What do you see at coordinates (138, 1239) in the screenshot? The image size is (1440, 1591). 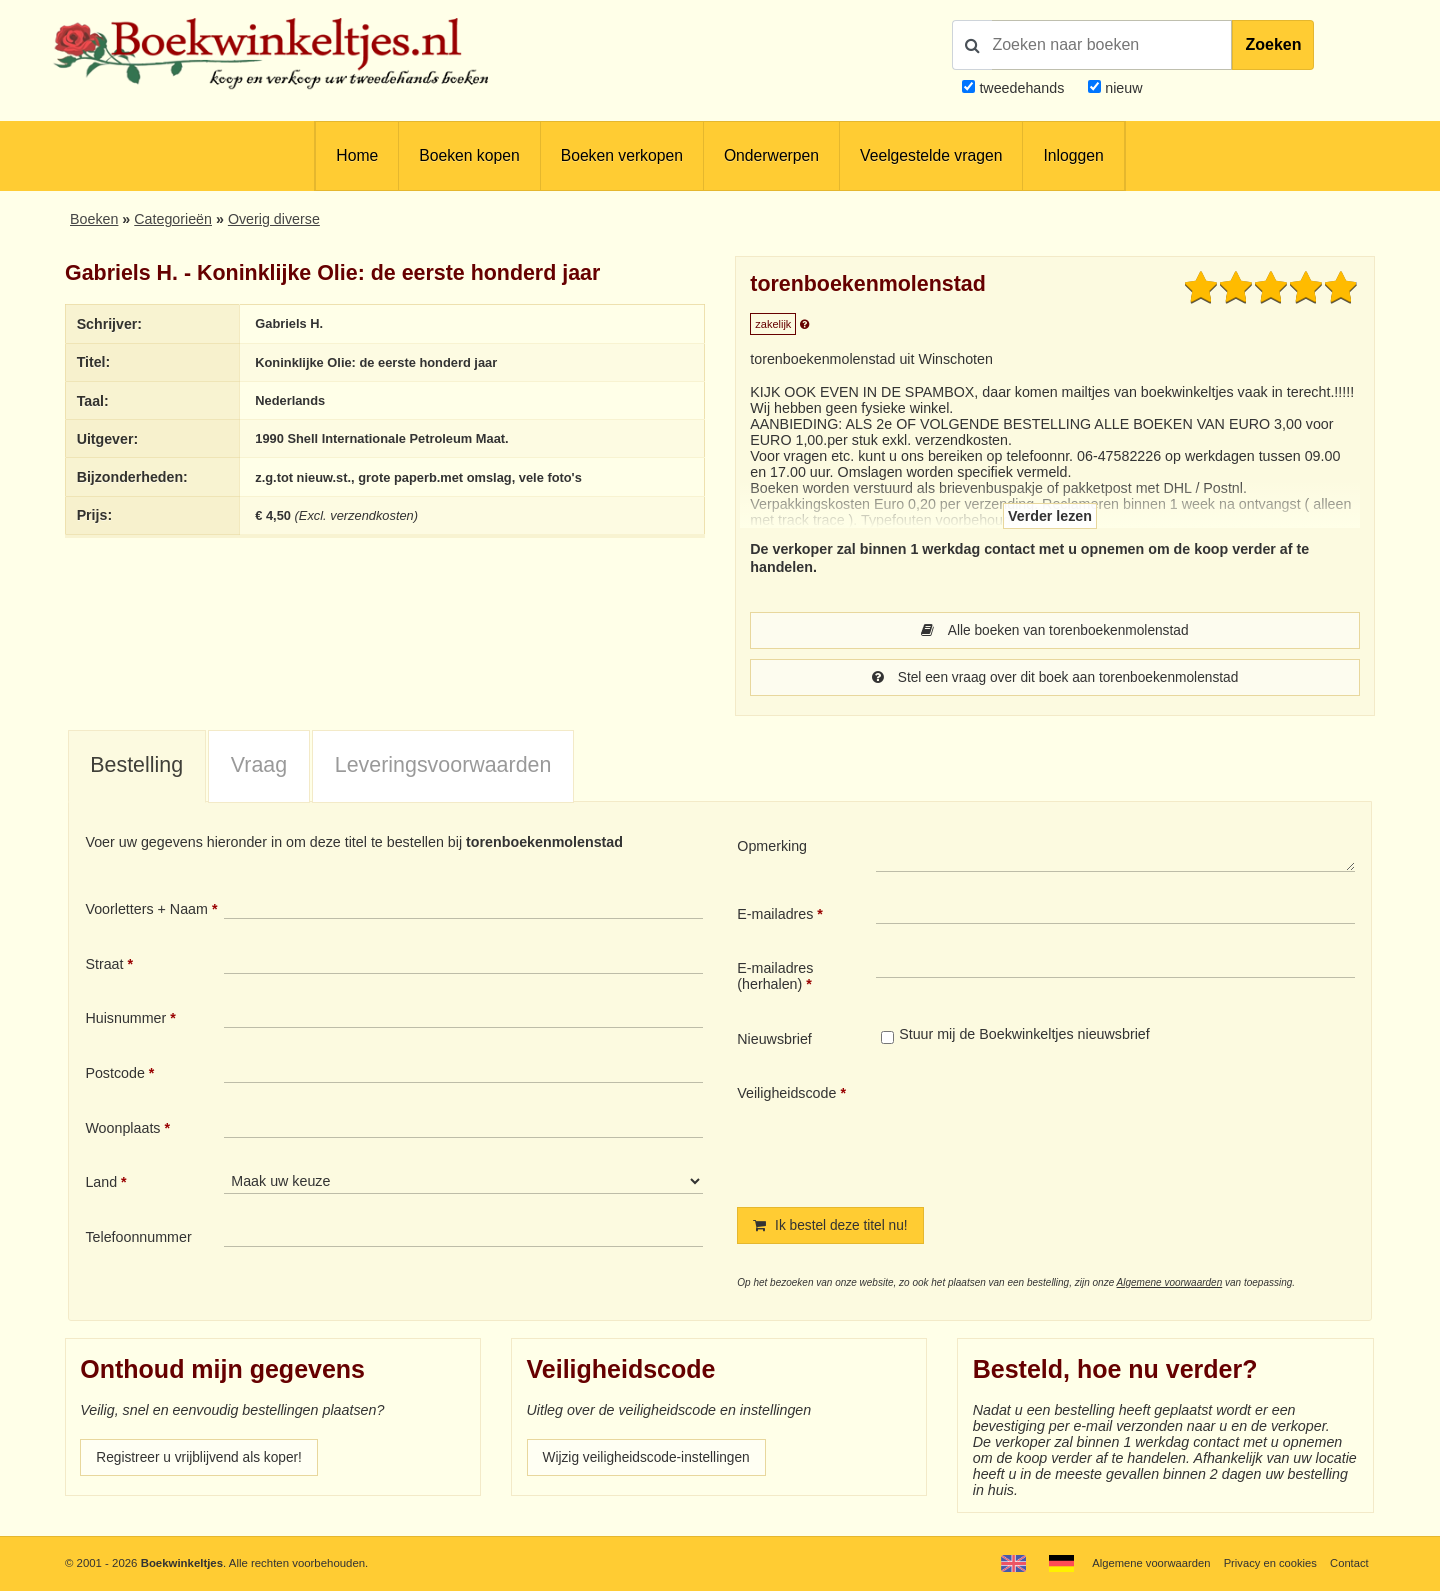 I see `Telefoonnummer` at bounding box center [138, 1239].